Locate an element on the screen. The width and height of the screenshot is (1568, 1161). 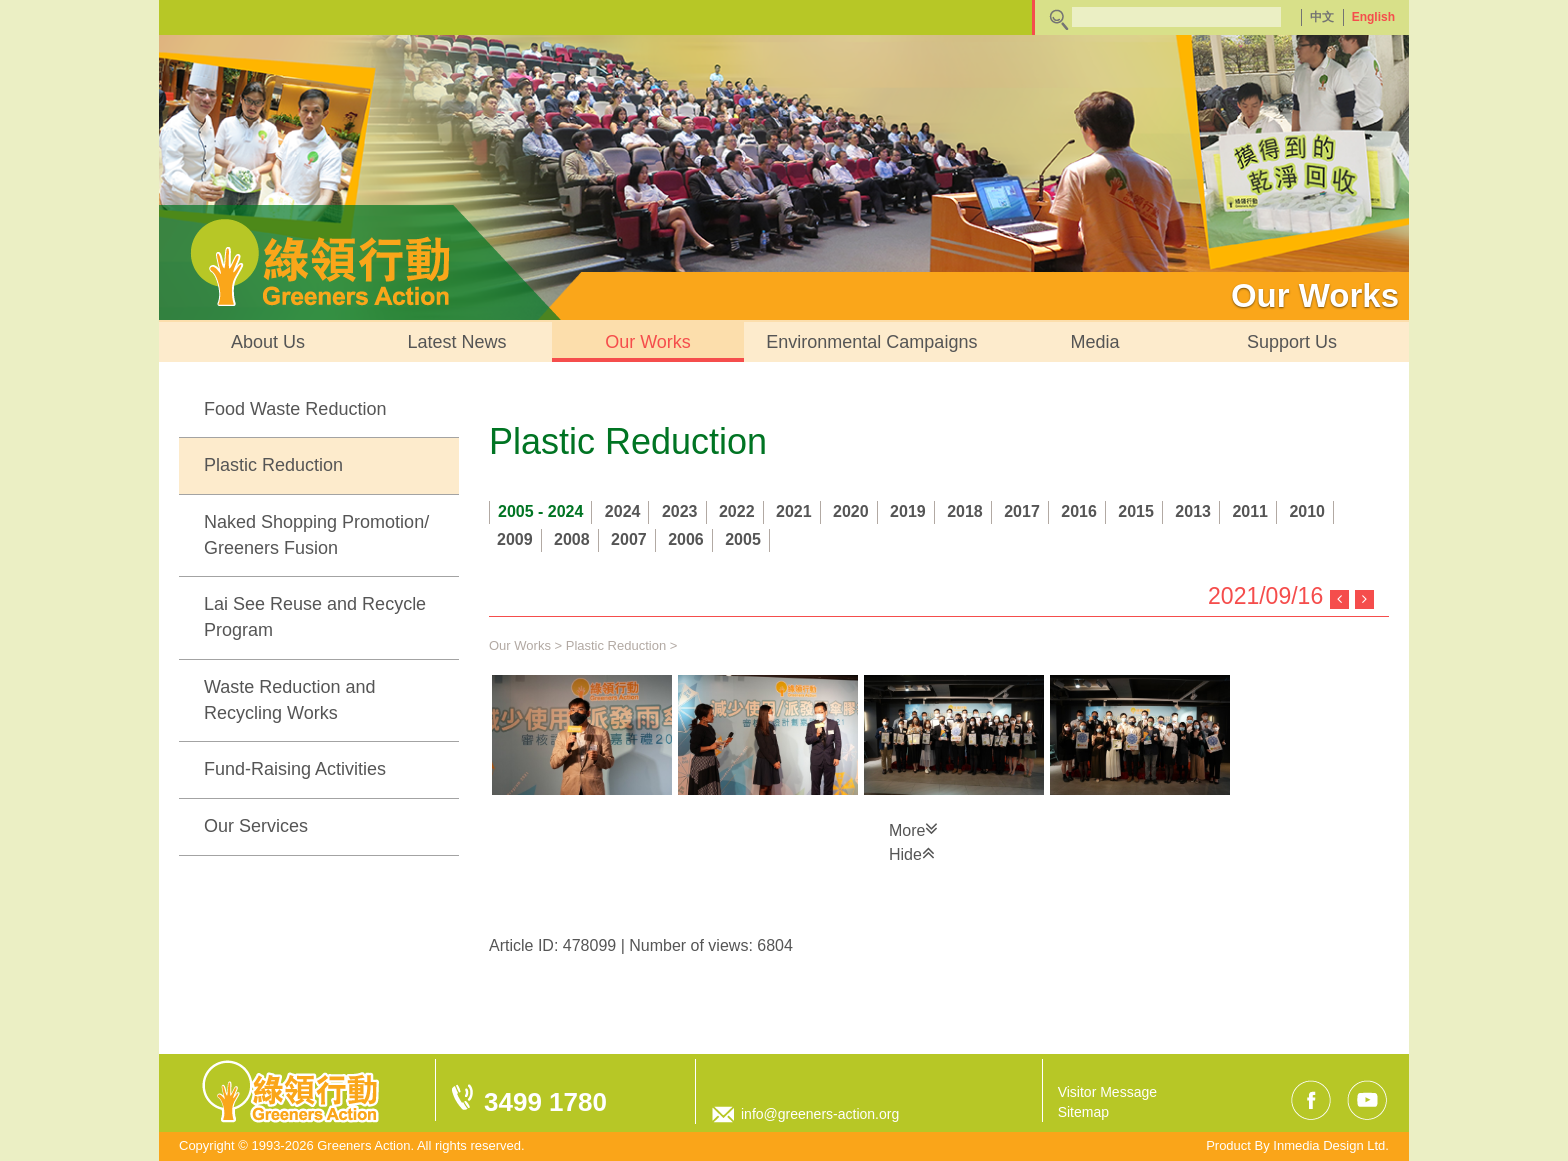
Our Works is located at coordinates (648, 342).